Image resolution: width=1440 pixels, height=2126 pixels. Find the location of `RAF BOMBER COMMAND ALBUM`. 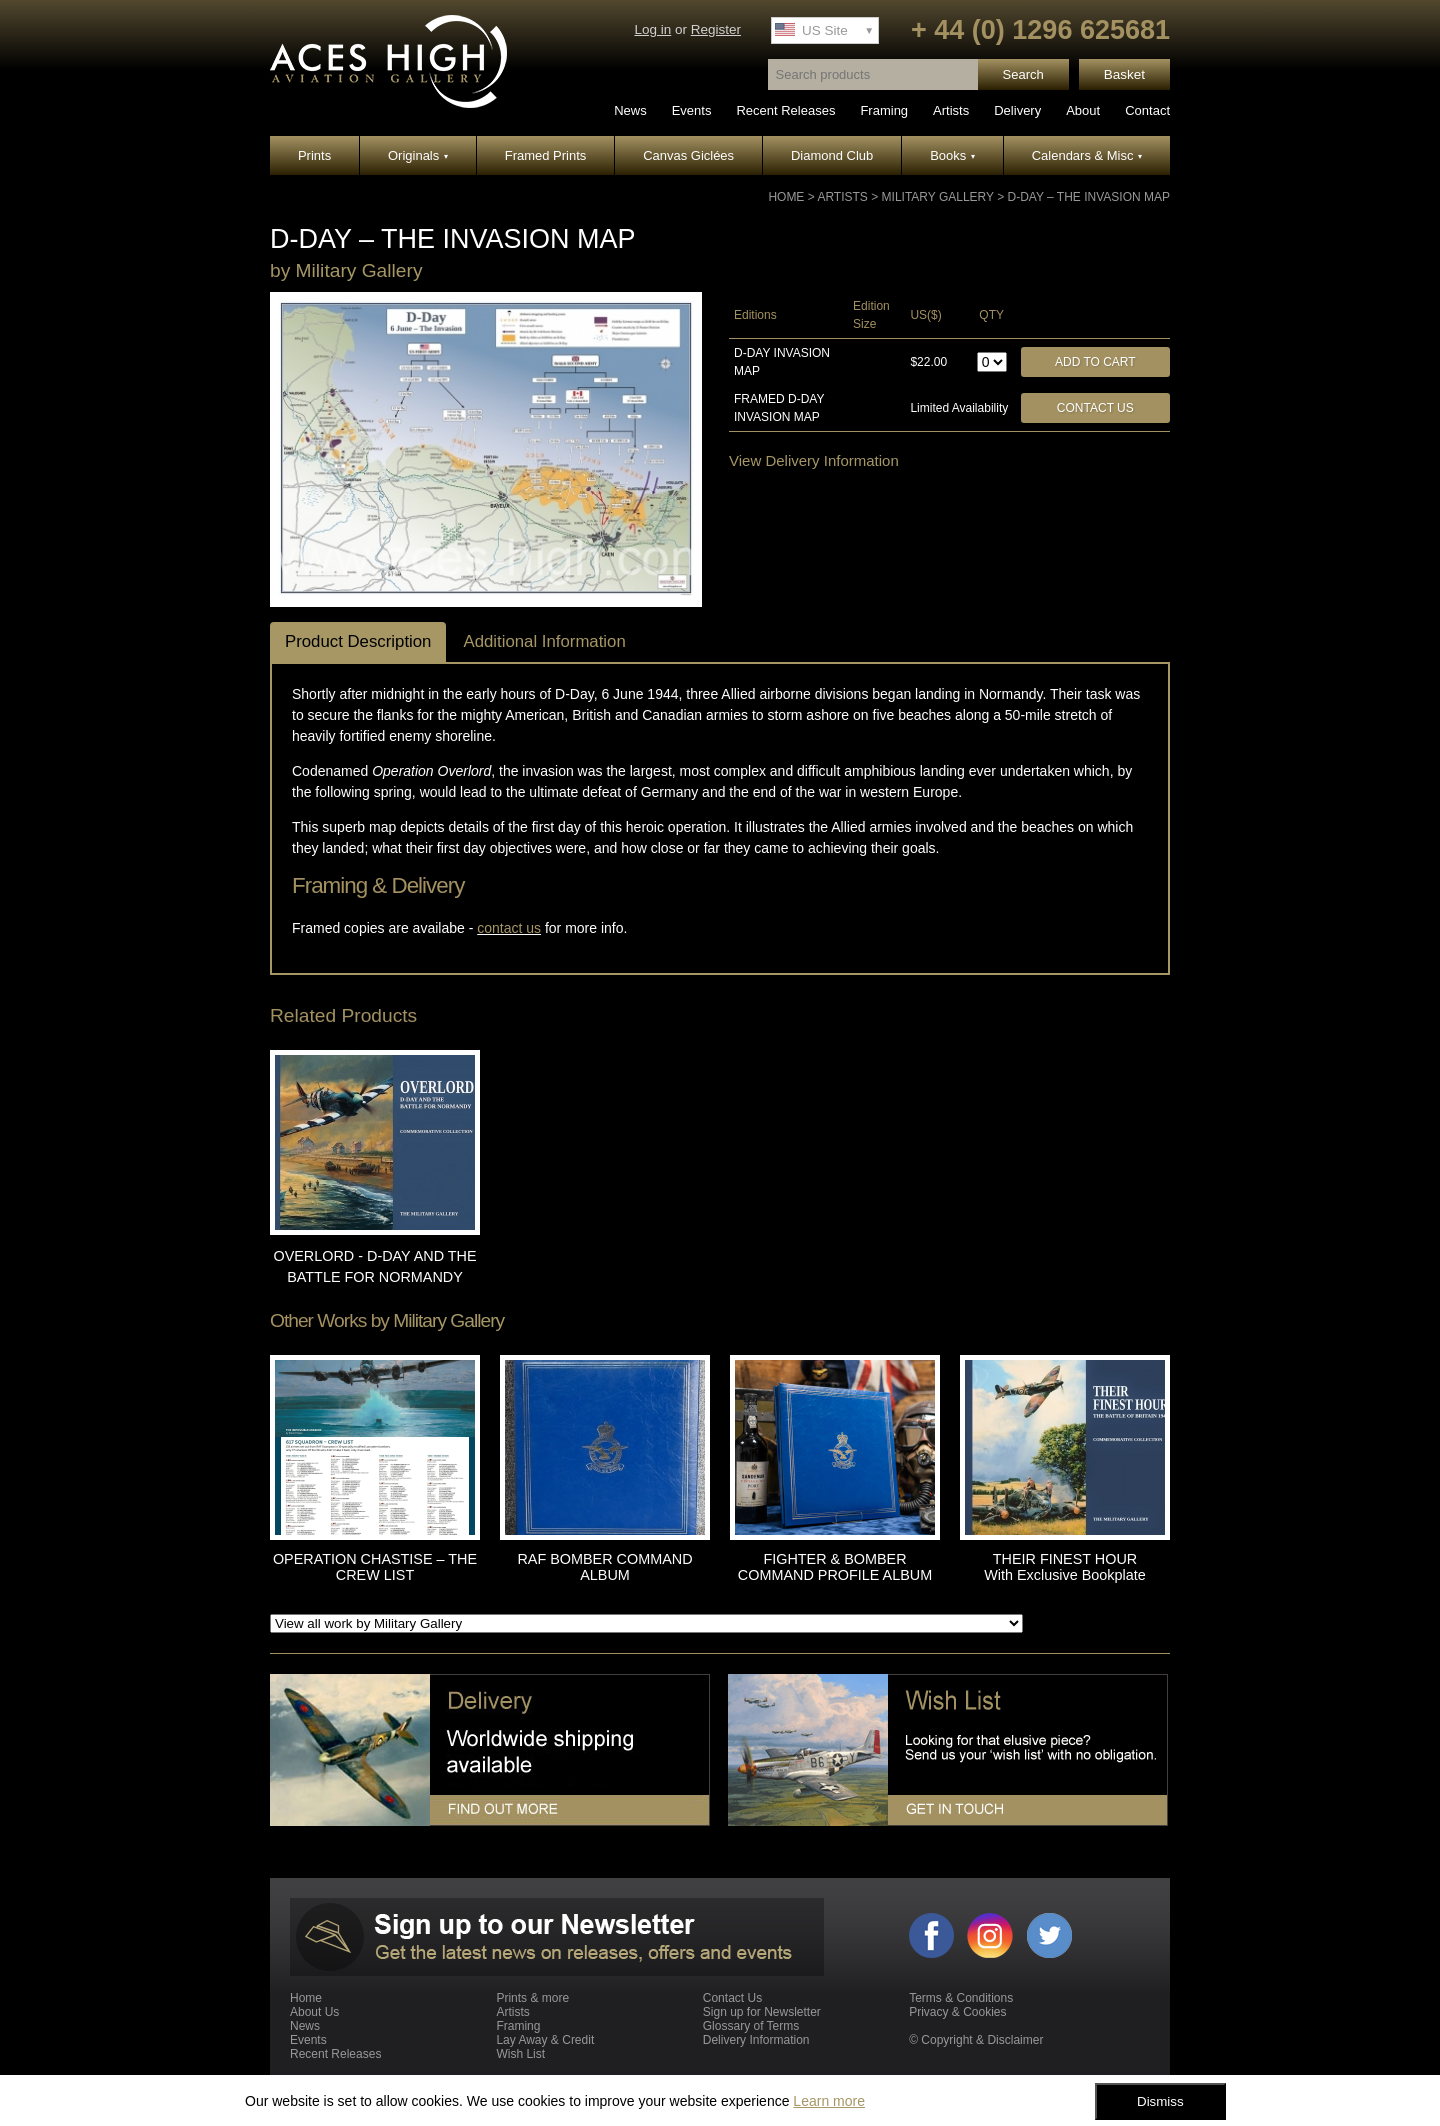

RAF BOMBER COMMAND ALBUM is located at coordinates (604, 1567).